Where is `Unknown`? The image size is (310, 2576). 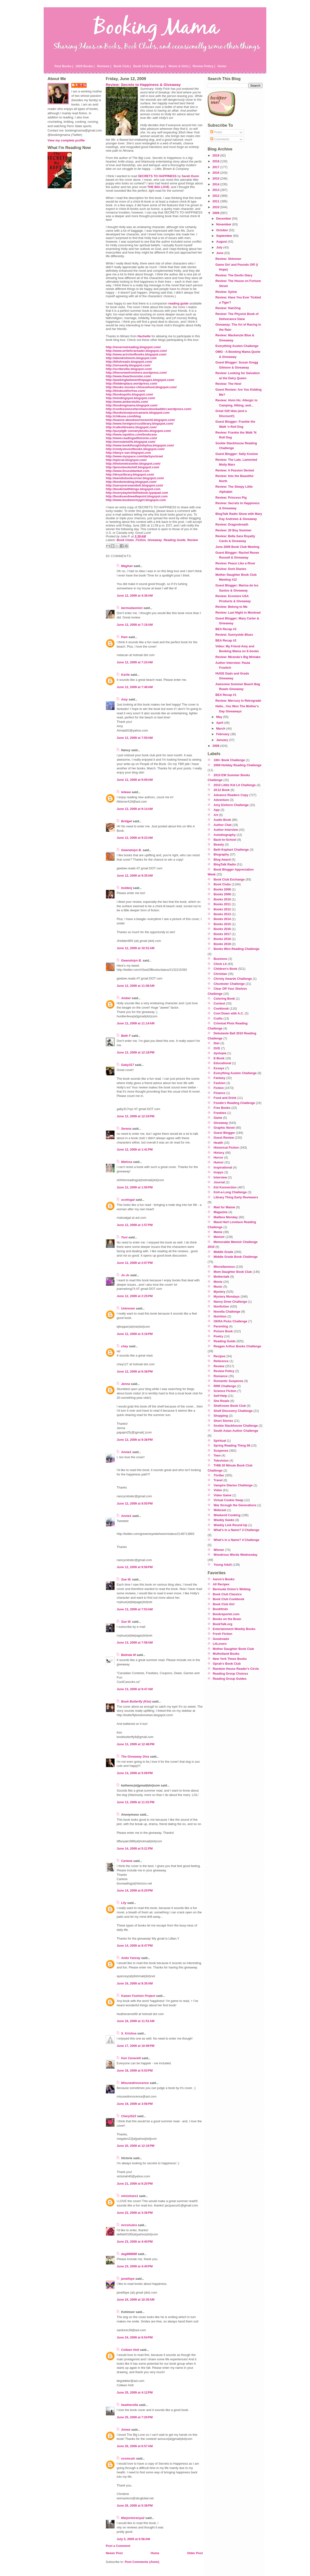 Unknown is located at coordinates (128, 1308).